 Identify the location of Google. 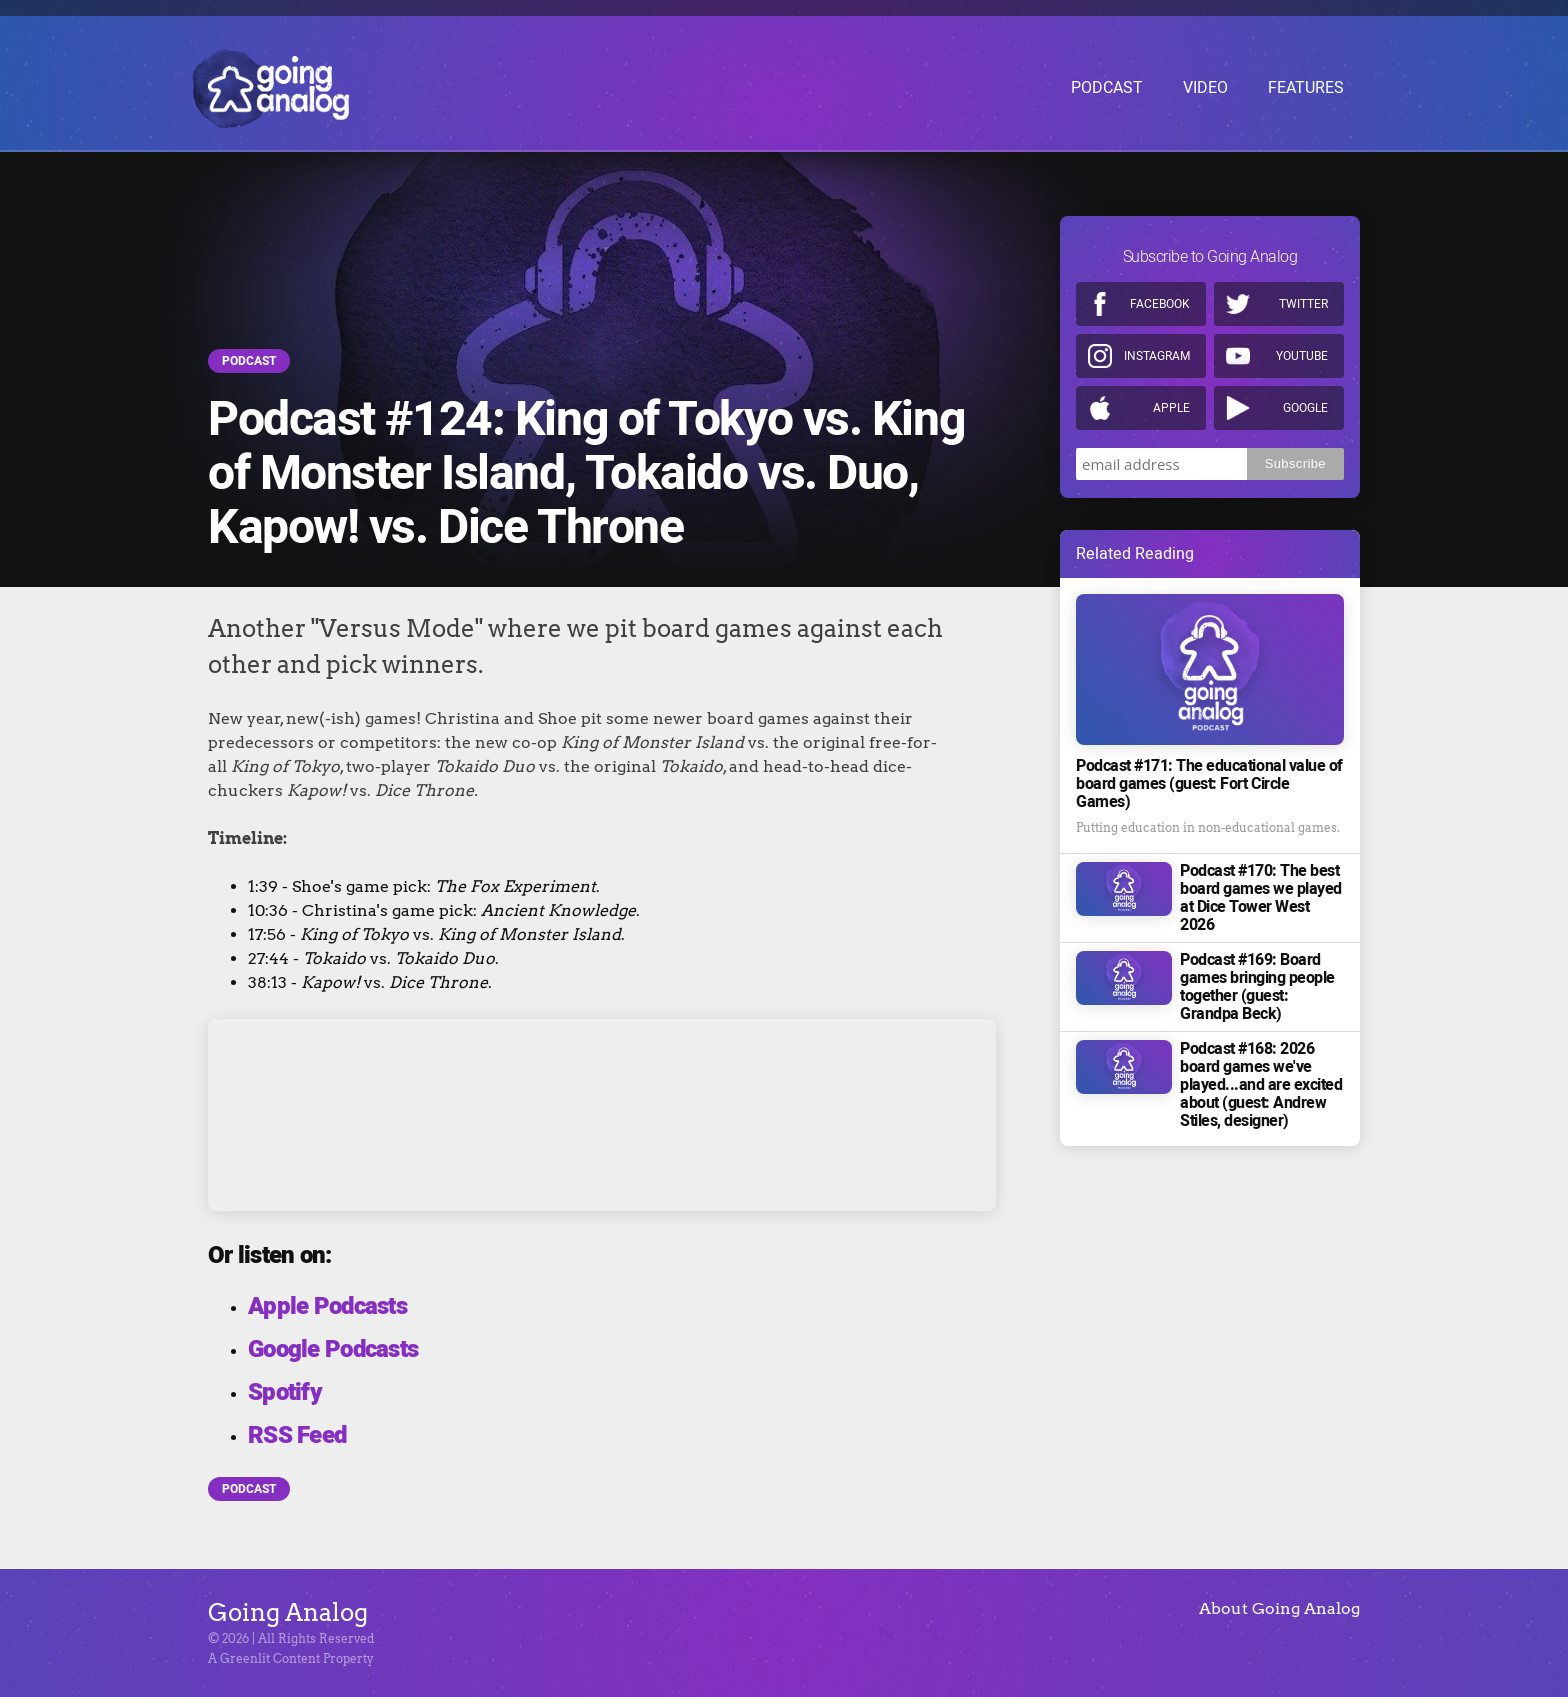
(1305, 408).